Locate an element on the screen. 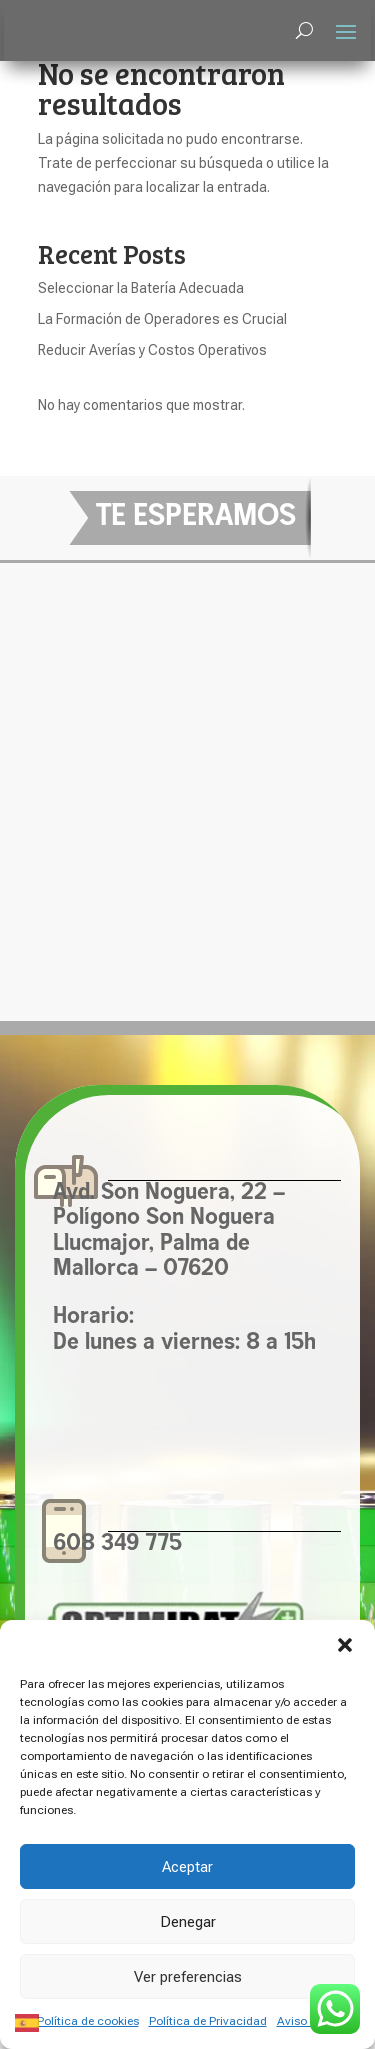 This screenshot has width=375, height=2049. La Formación de Operadores es Crucial is located at coordinates (162, 319).